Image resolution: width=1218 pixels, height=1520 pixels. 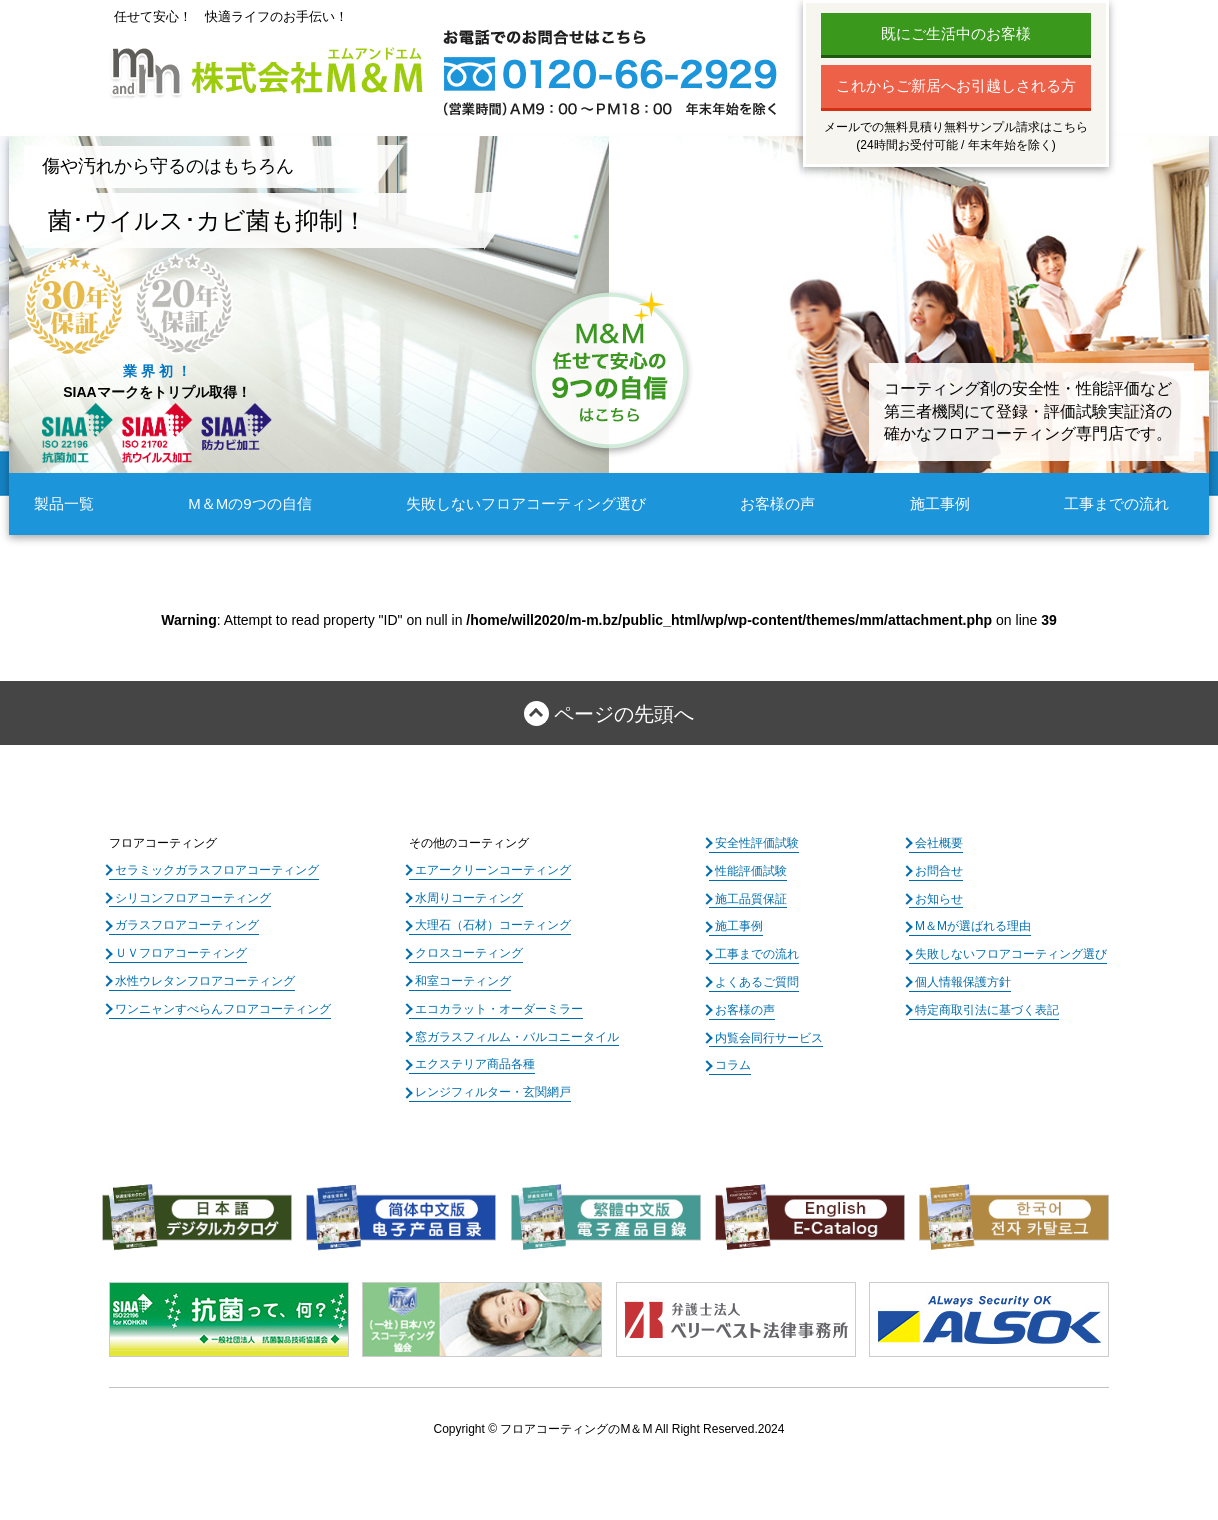 What do you see at coordinates (939, 871) in the screenshot?
I see `お問合せ` at bounding box center [939, 871].